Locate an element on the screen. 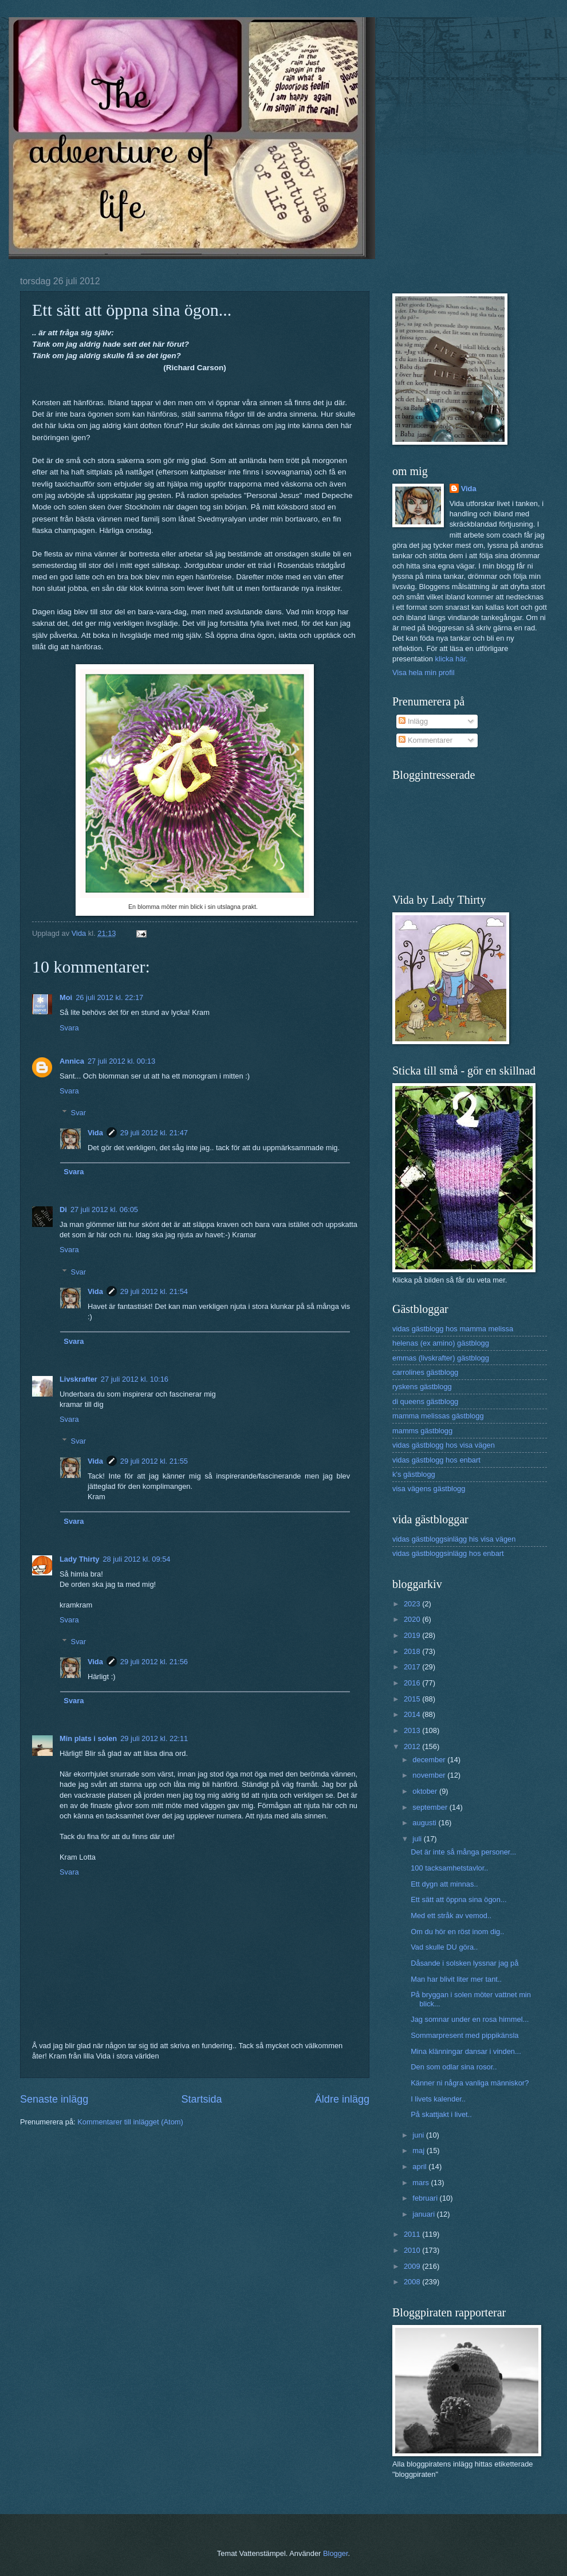 This screenshot has height=2576, width=567. december is located at coordinates (429, 1759).